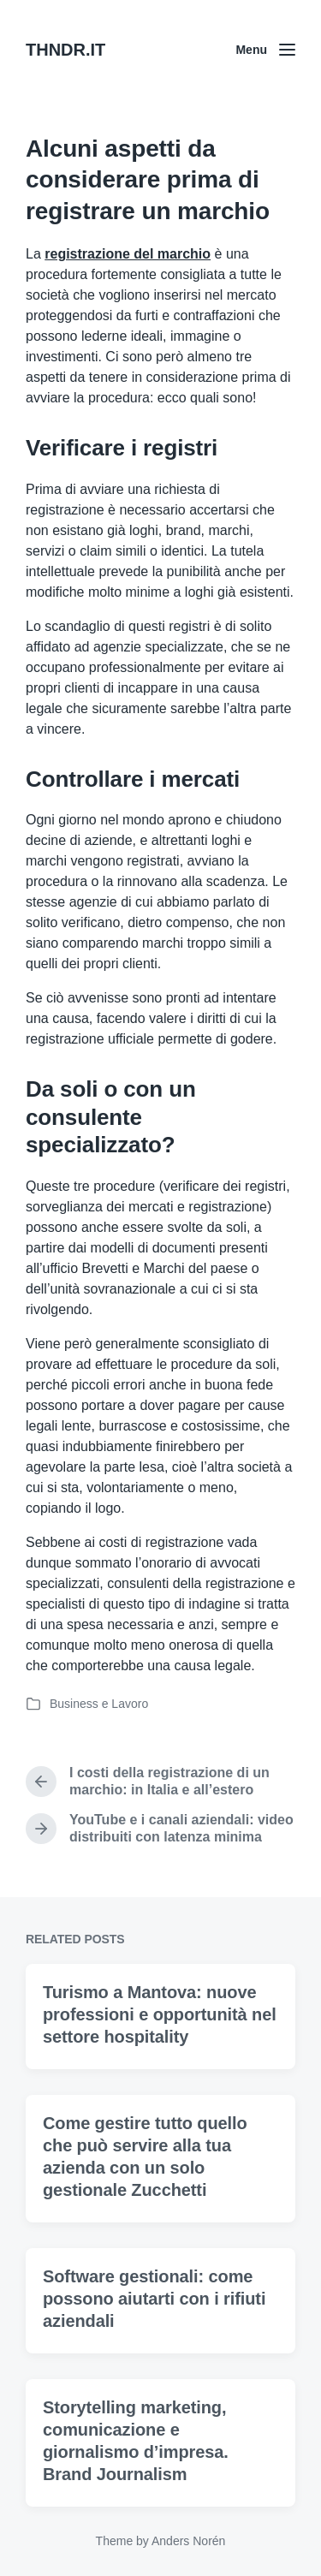  I want to click on Software gestionali: come possono aiutarti con i rifiuti aziendali, so click(154, 2354).